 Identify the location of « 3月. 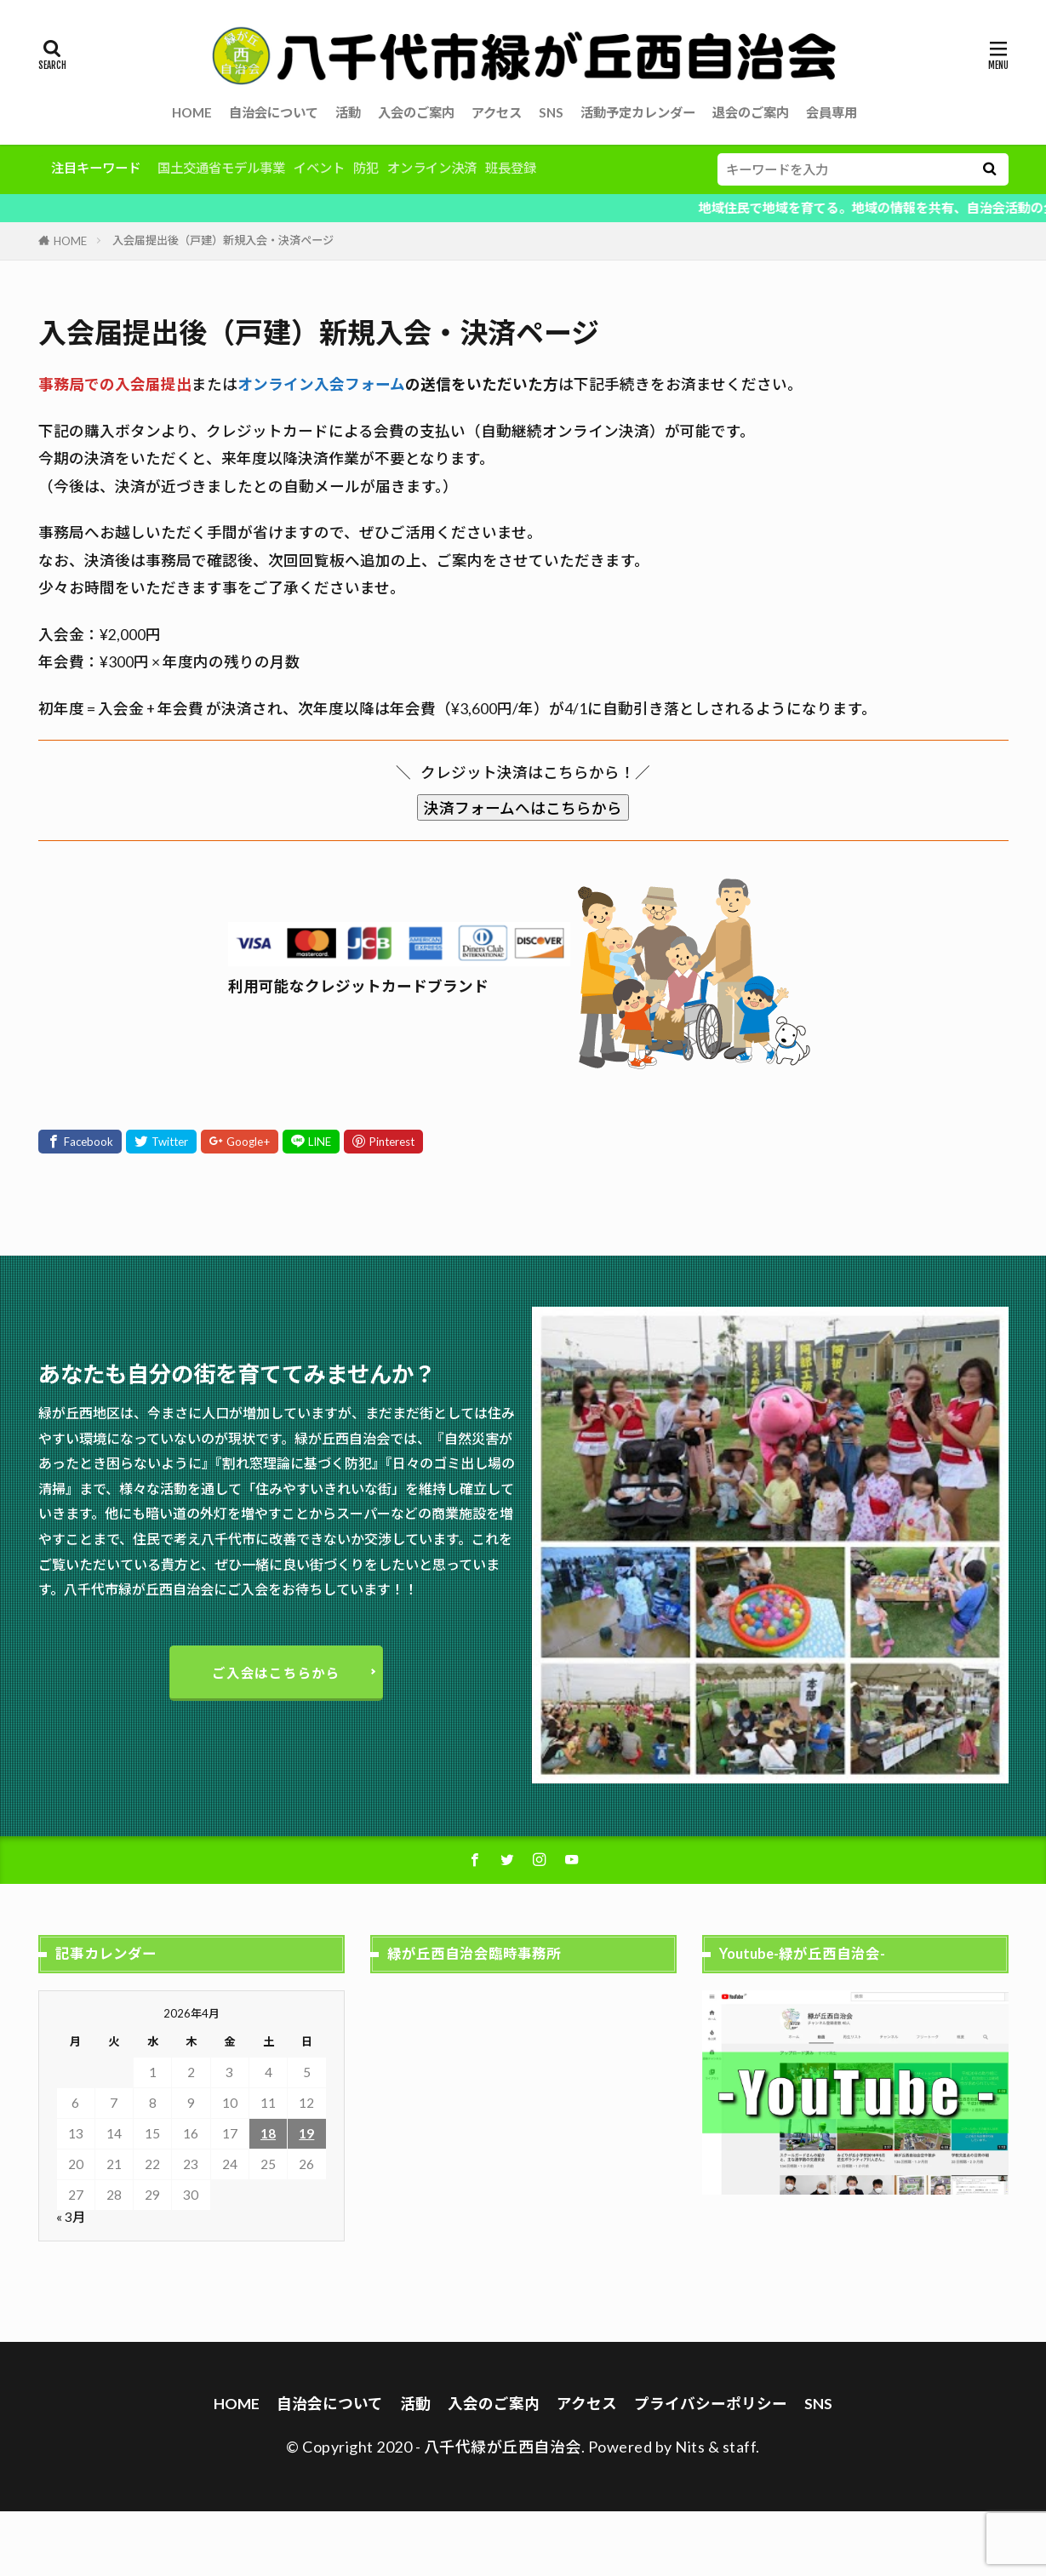
(70, 2216).